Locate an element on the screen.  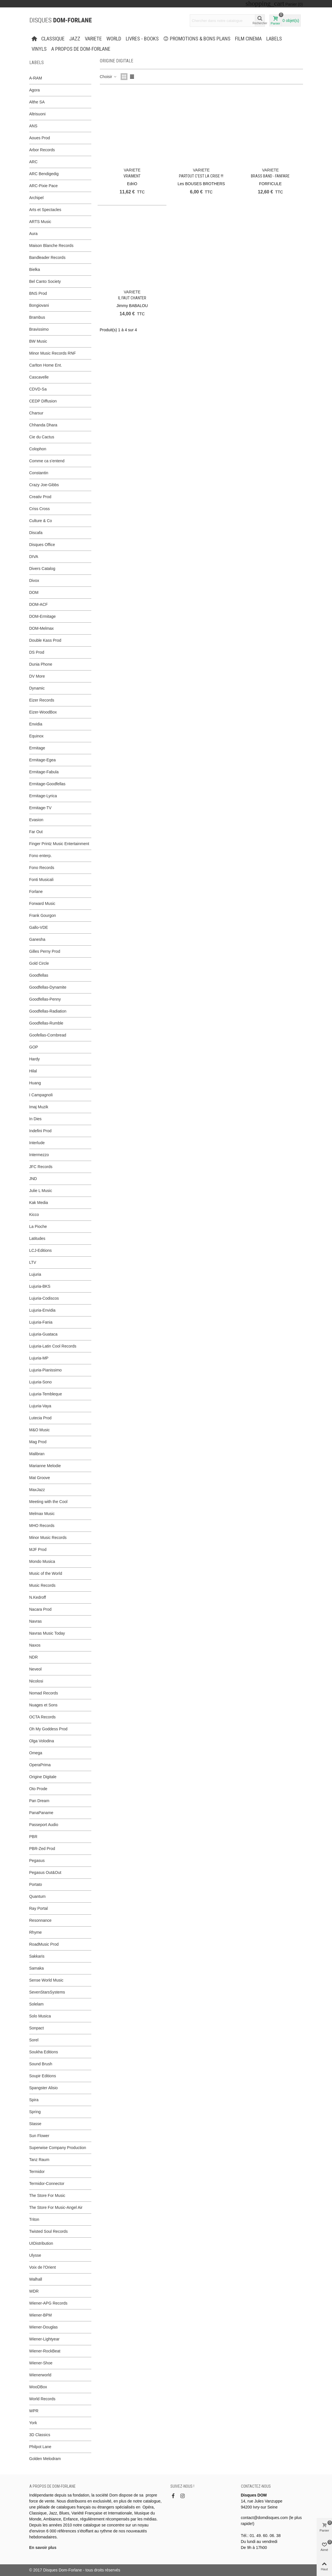
JAZZ is located at coordinates (74, 39).